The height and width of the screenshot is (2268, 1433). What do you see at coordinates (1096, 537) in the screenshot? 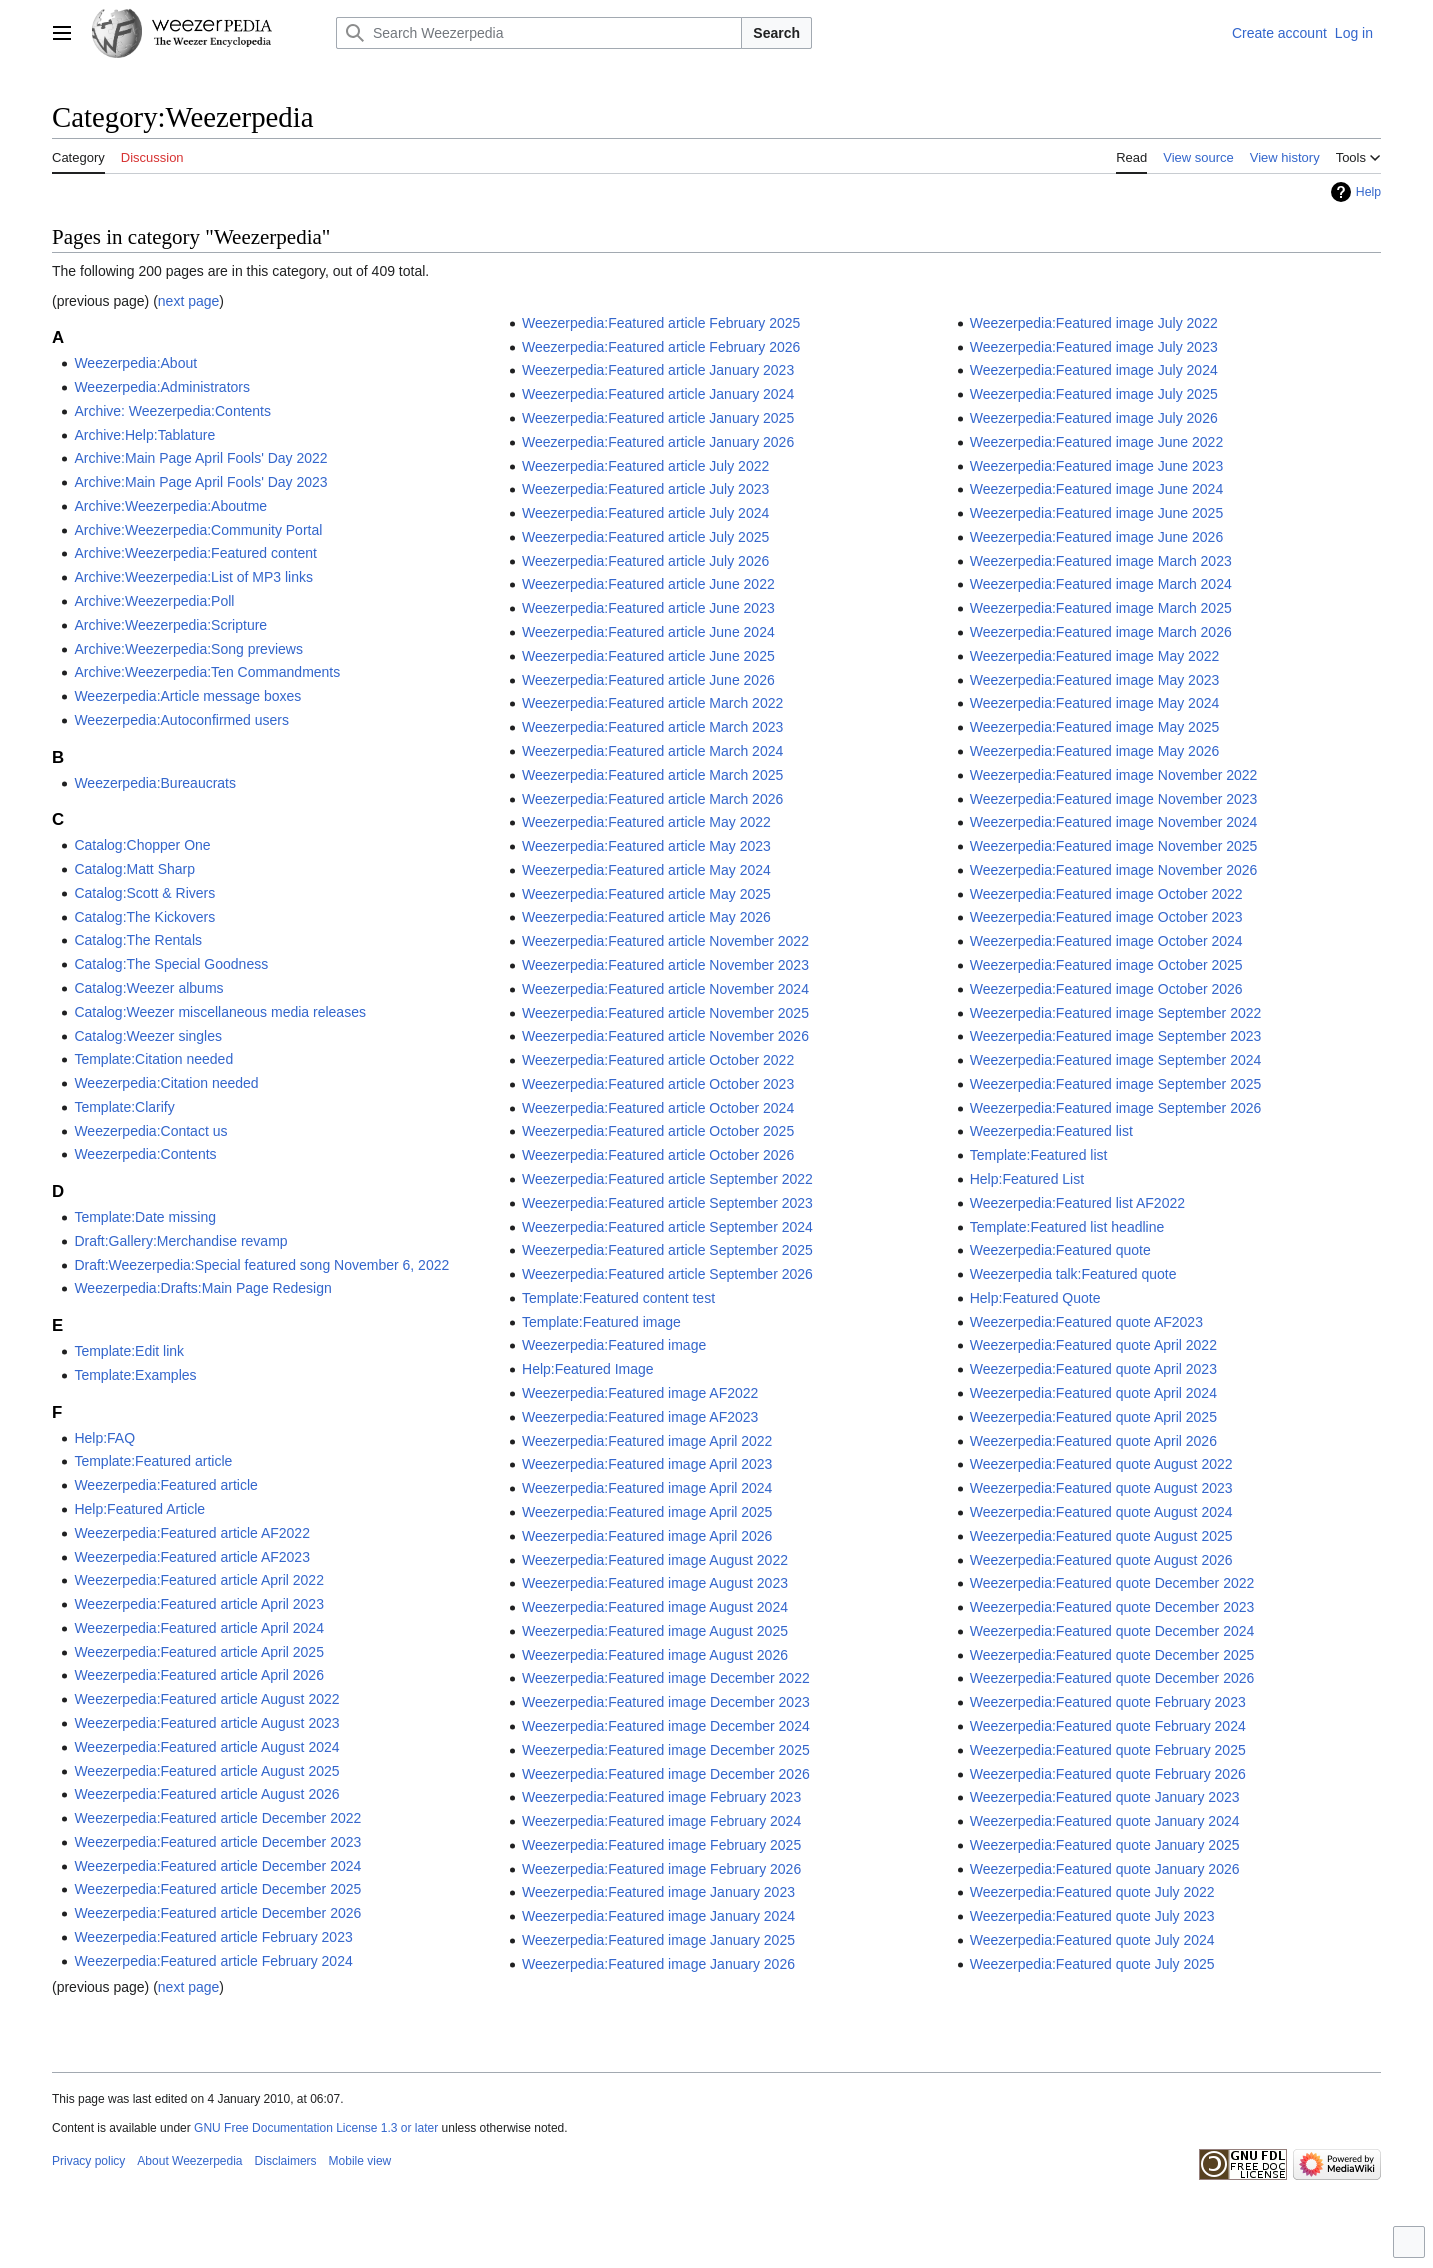
I see `Weezerpedia:Featured image June 2026` at bounding box center [1096, 537].